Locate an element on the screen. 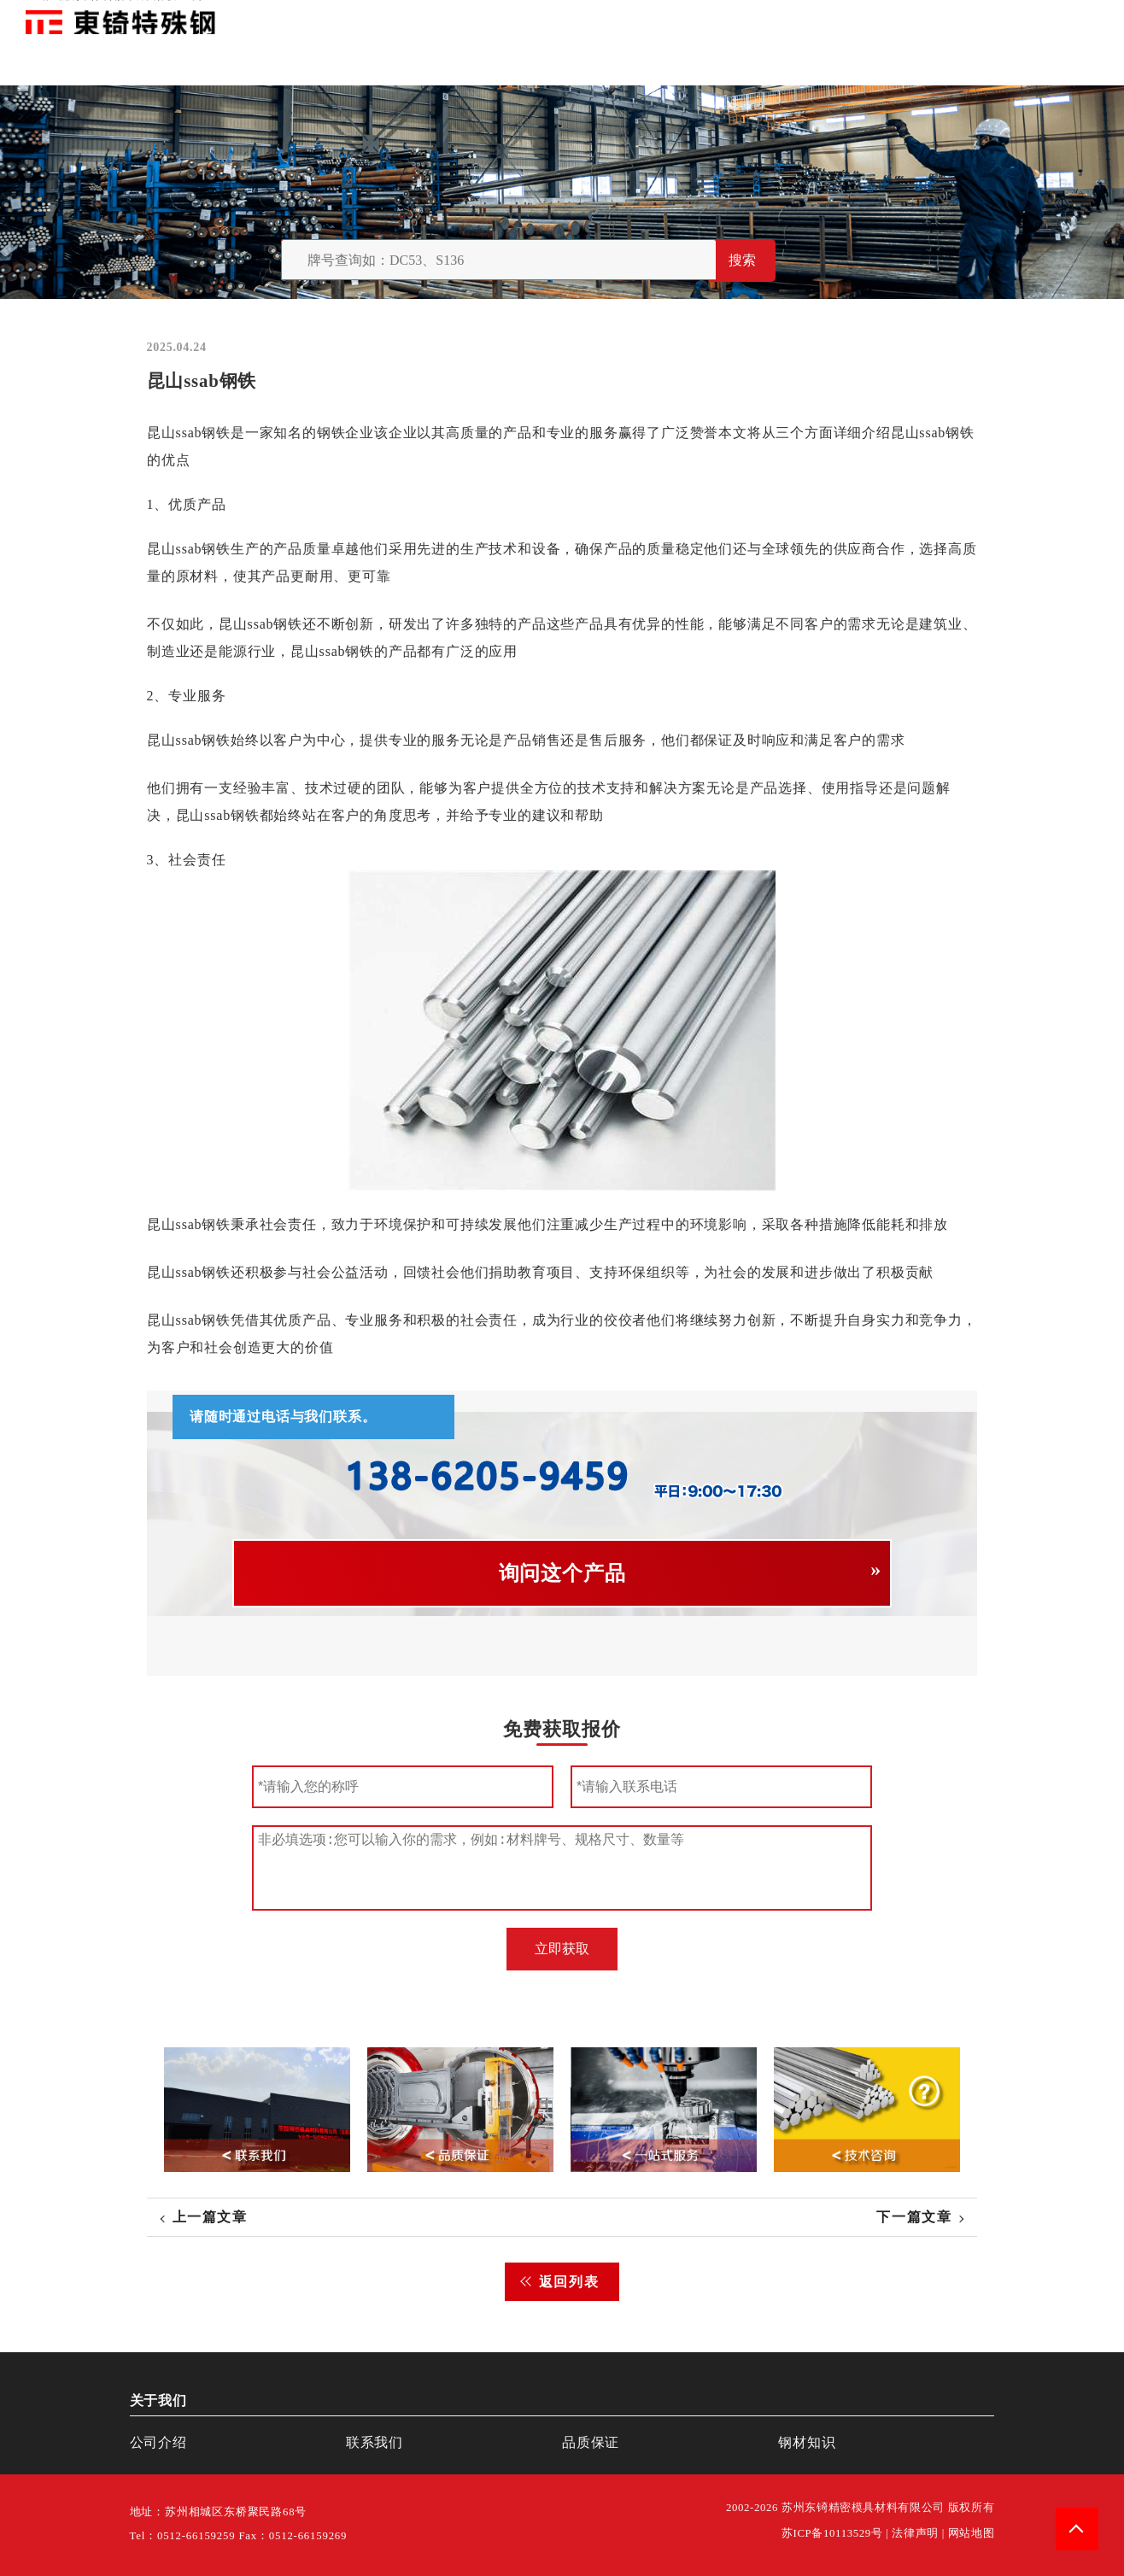 Image resolution: width=1124 pixels, height=2576 pixels. 联系我们 is located at coordinates (963, 17).